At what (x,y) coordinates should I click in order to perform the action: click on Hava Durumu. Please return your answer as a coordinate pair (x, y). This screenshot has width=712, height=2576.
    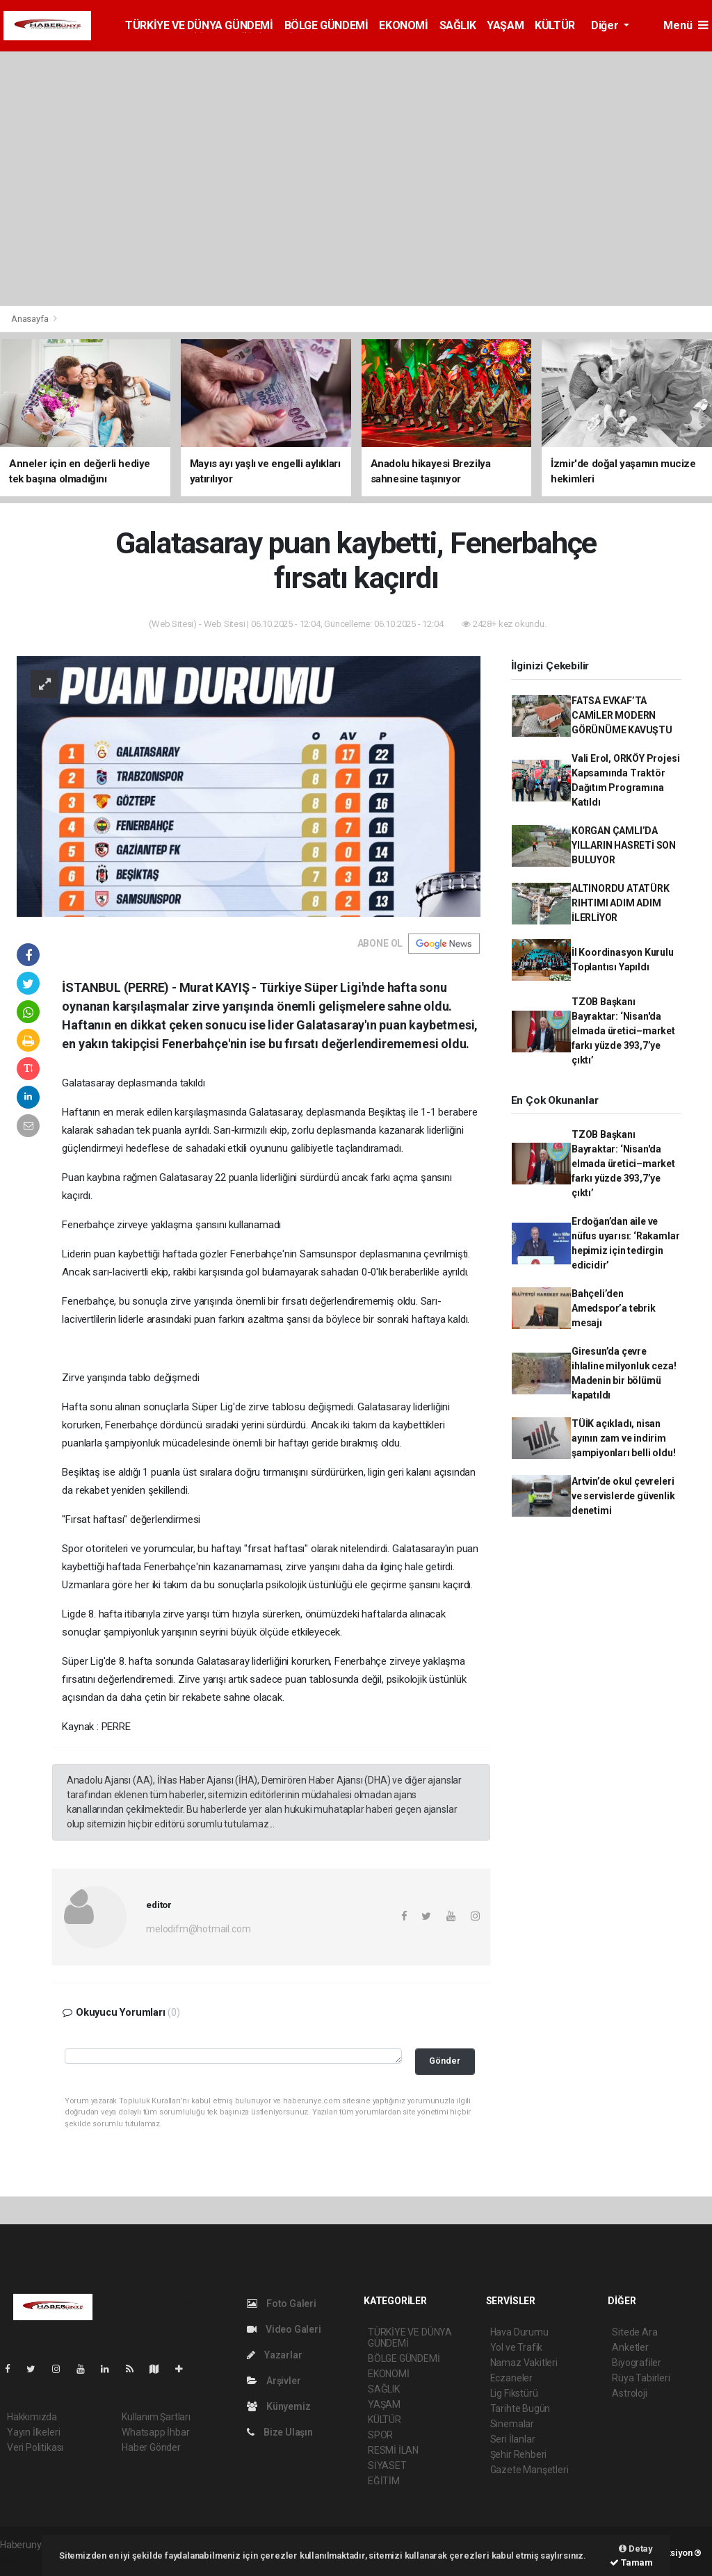
    Looking at the image, I should click on (519, 2332).